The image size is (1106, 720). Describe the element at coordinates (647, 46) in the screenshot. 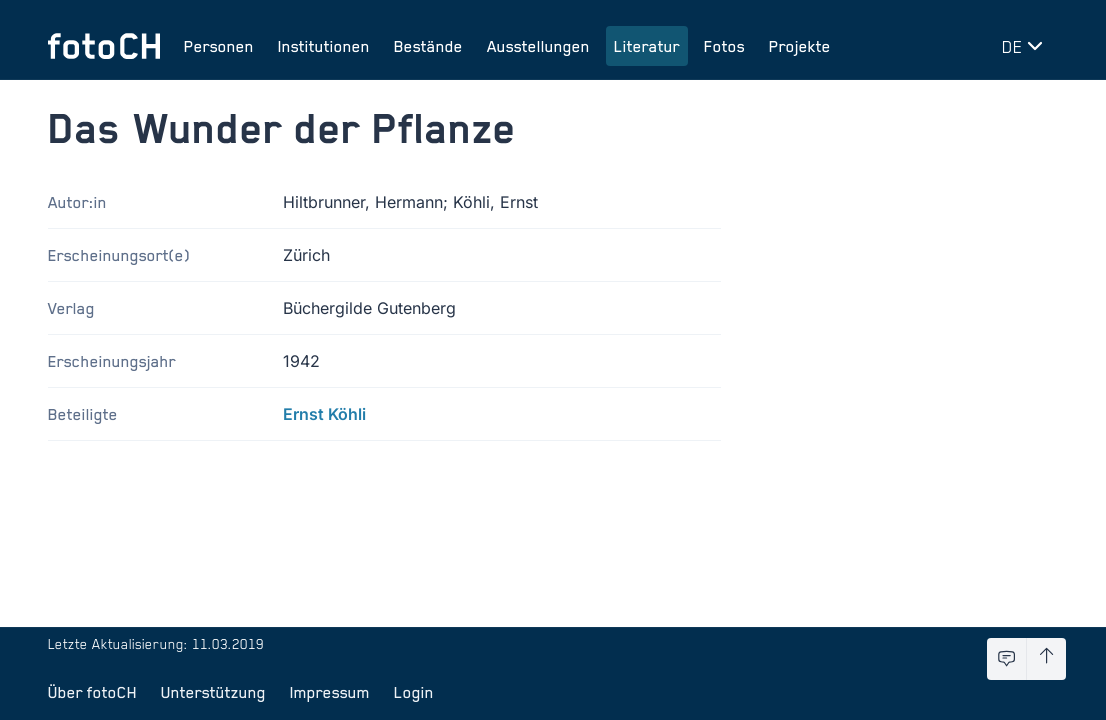

I see `Literatur` at that location.